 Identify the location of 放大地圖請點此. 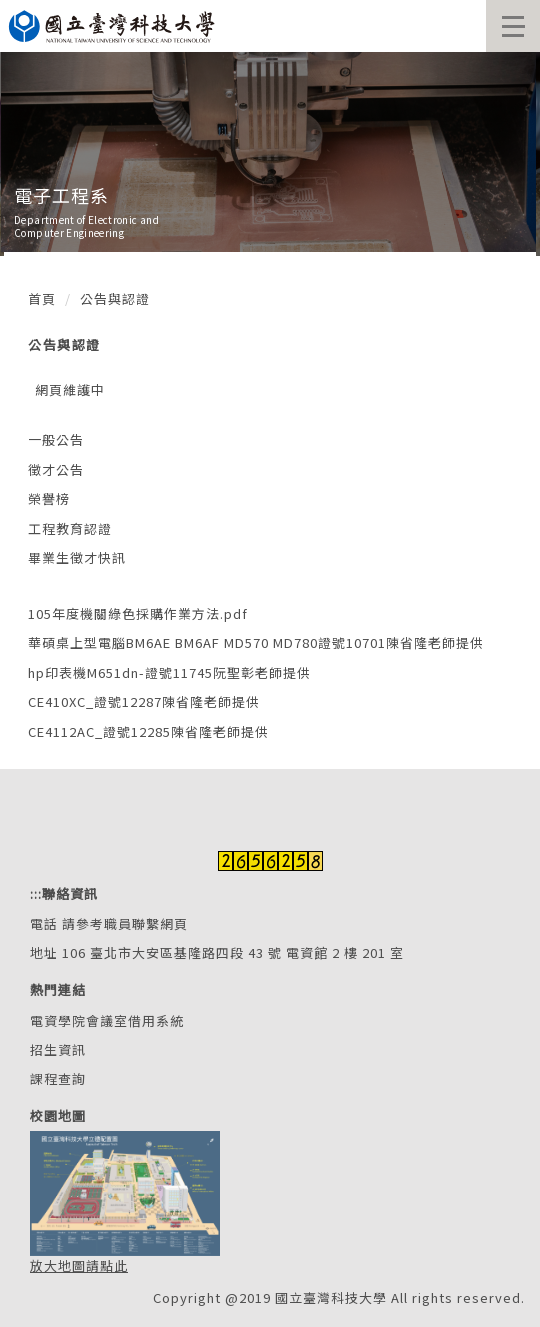
(79, 1265).